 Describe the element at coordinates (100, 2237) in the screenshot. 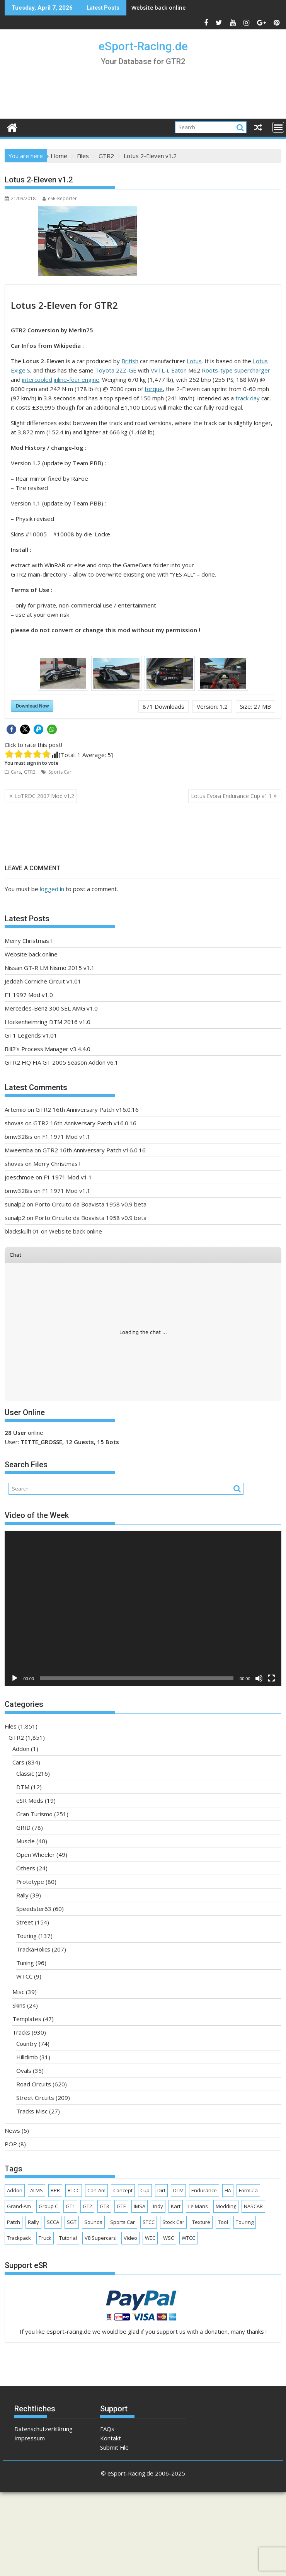

I see `V8 Supercars [V8 Supercars (30 items)]` at that location.